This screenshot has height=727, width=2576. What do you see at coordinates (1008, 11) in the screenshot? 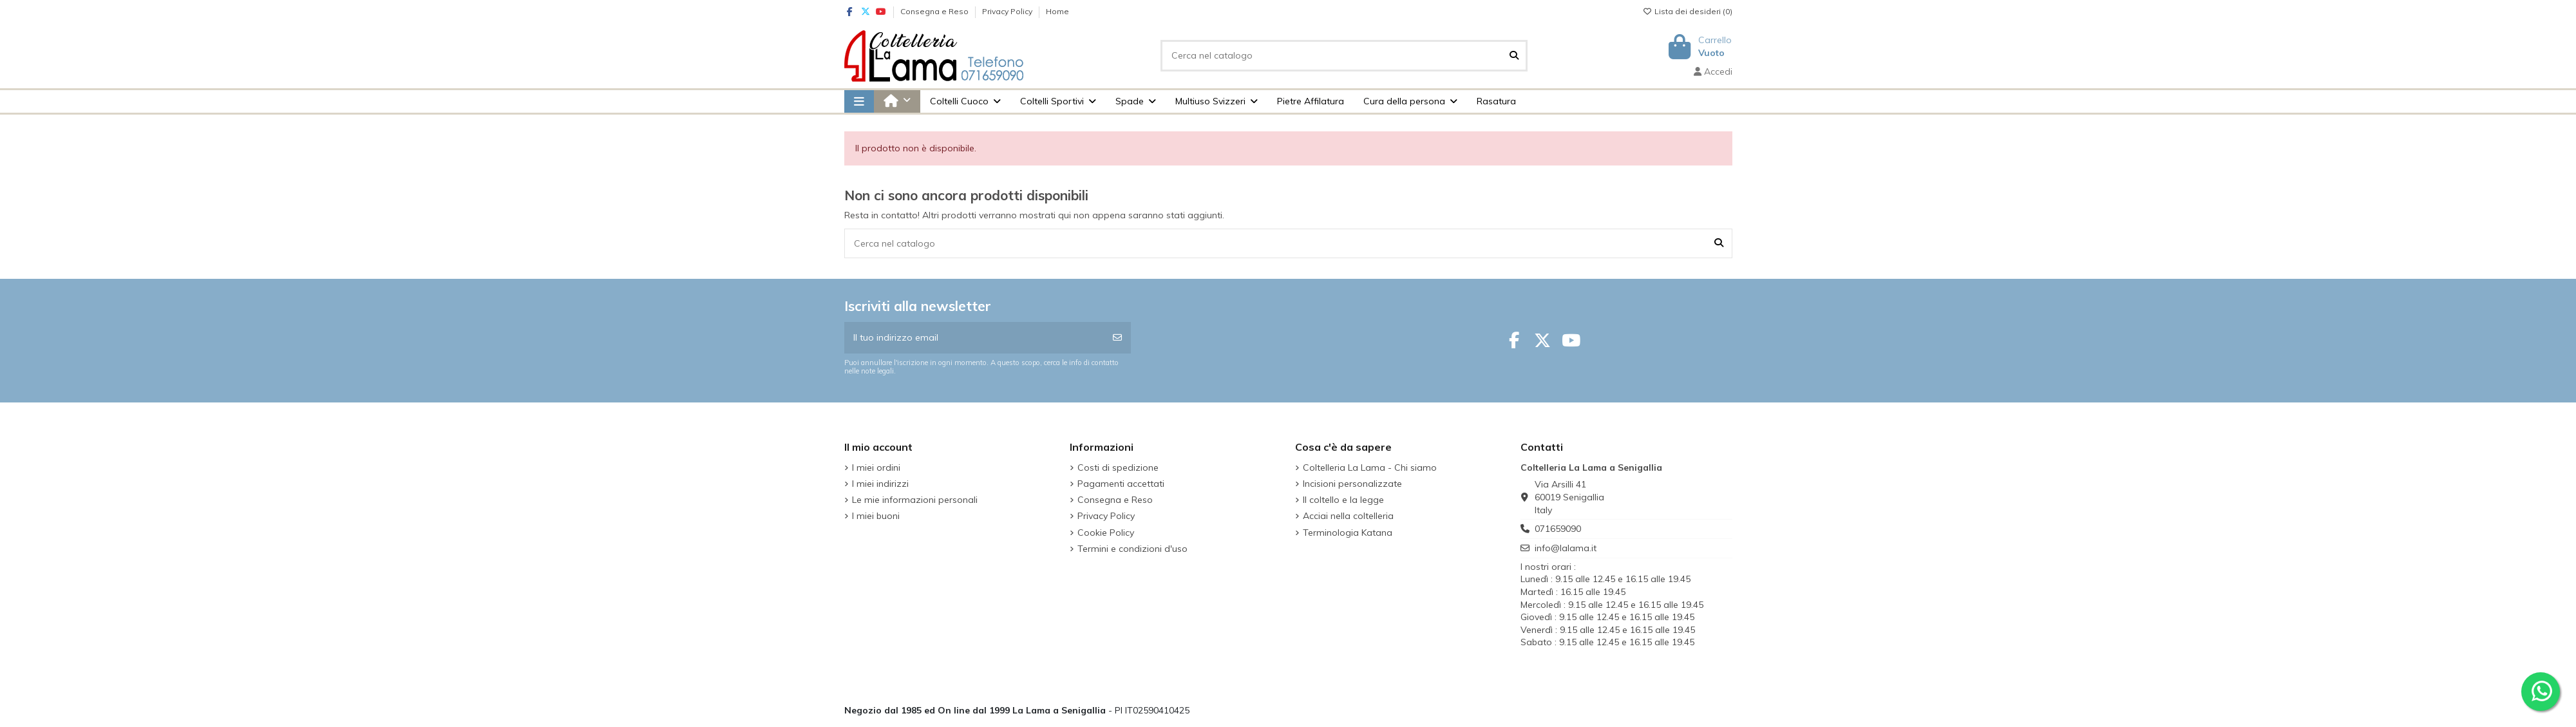
I see `Privacy Policy` at bounding box center [1008, 11].